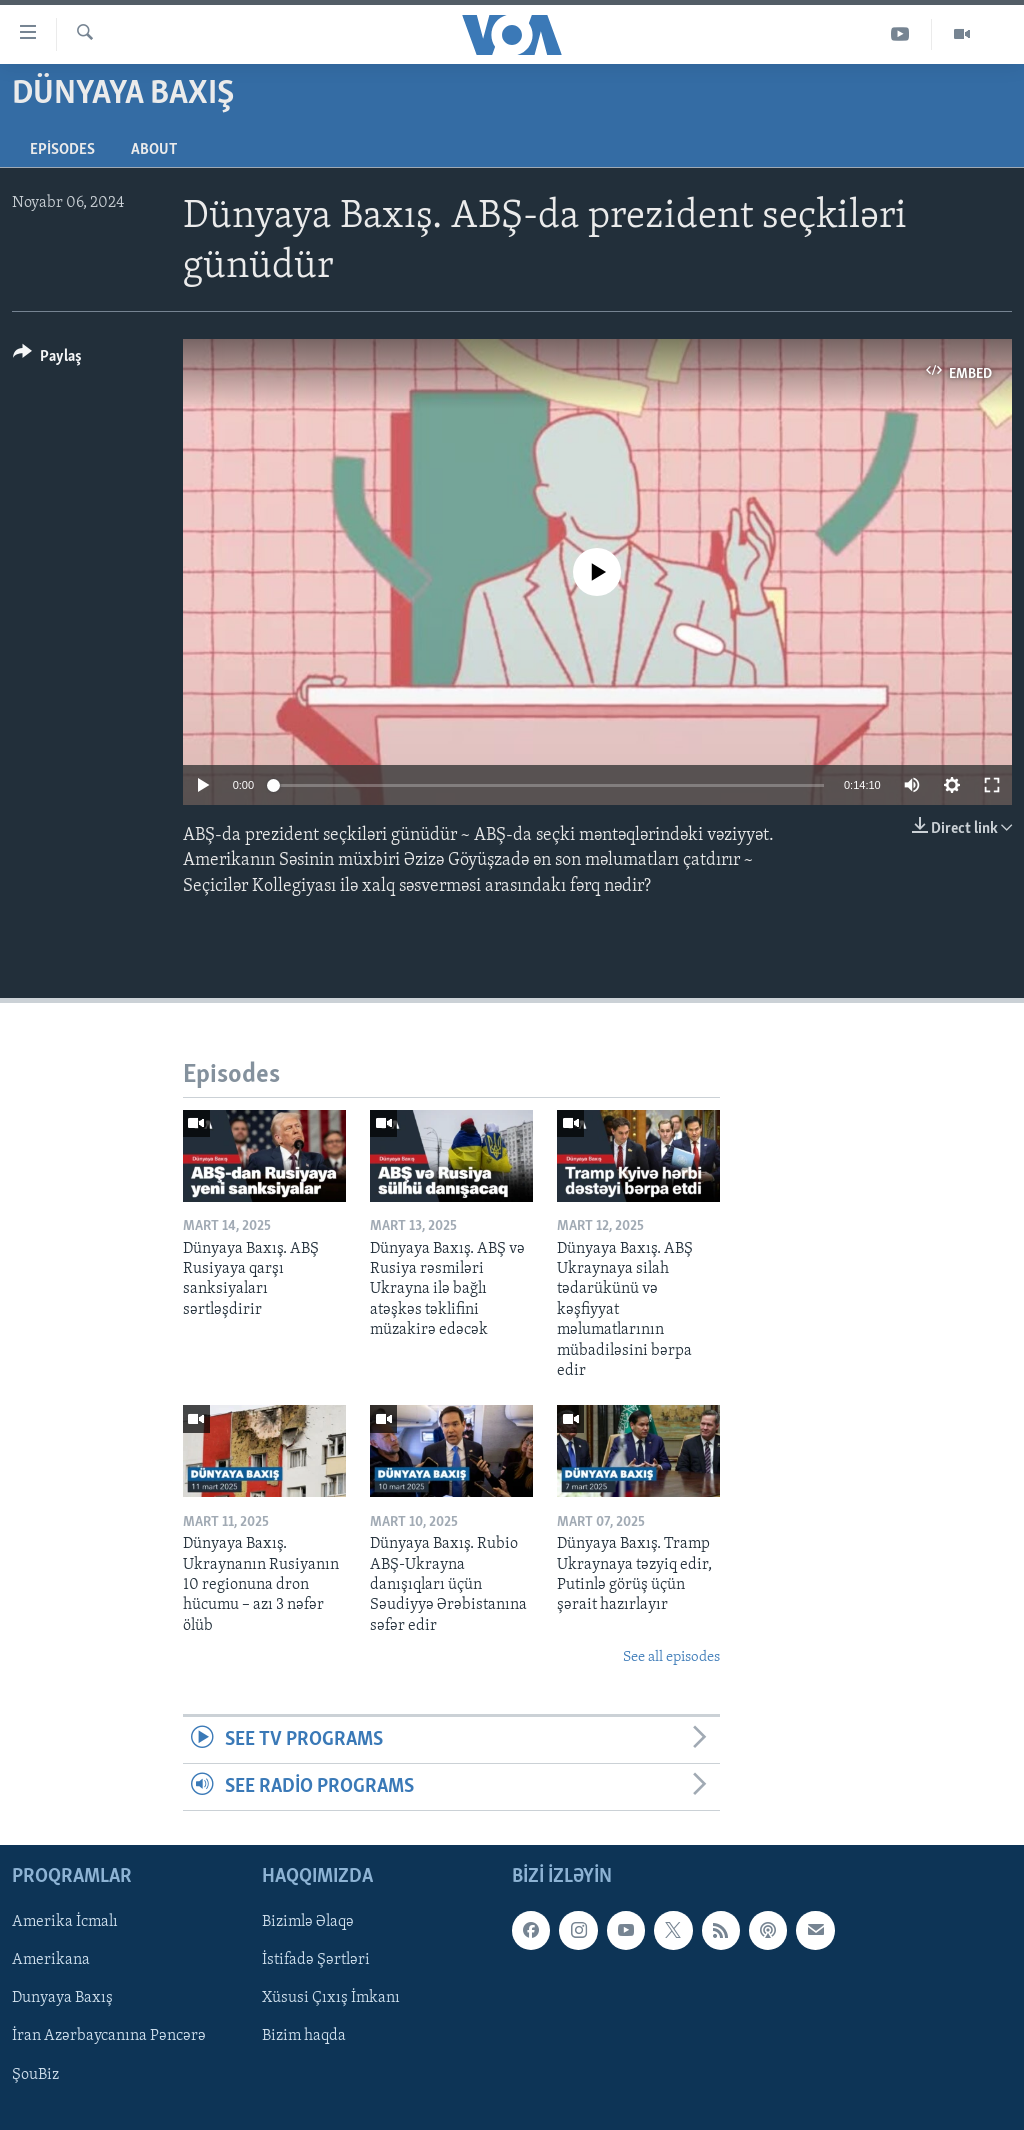 The height and width of the screenshot is (2130, 1024). I want to click on About, so click(154, 150).